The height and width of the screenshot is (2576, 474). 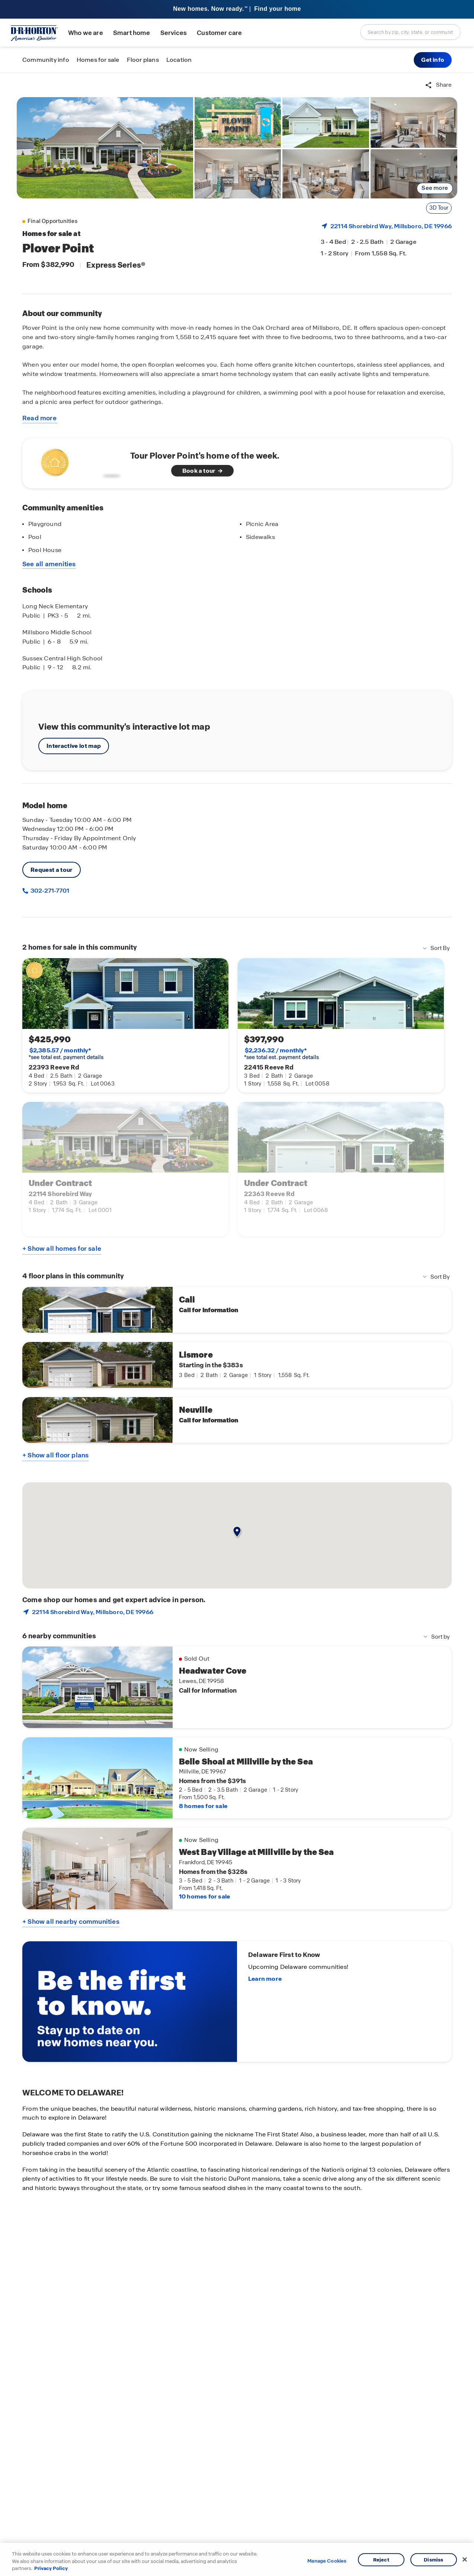 I want to click on Services, so click(x=173, y=33).